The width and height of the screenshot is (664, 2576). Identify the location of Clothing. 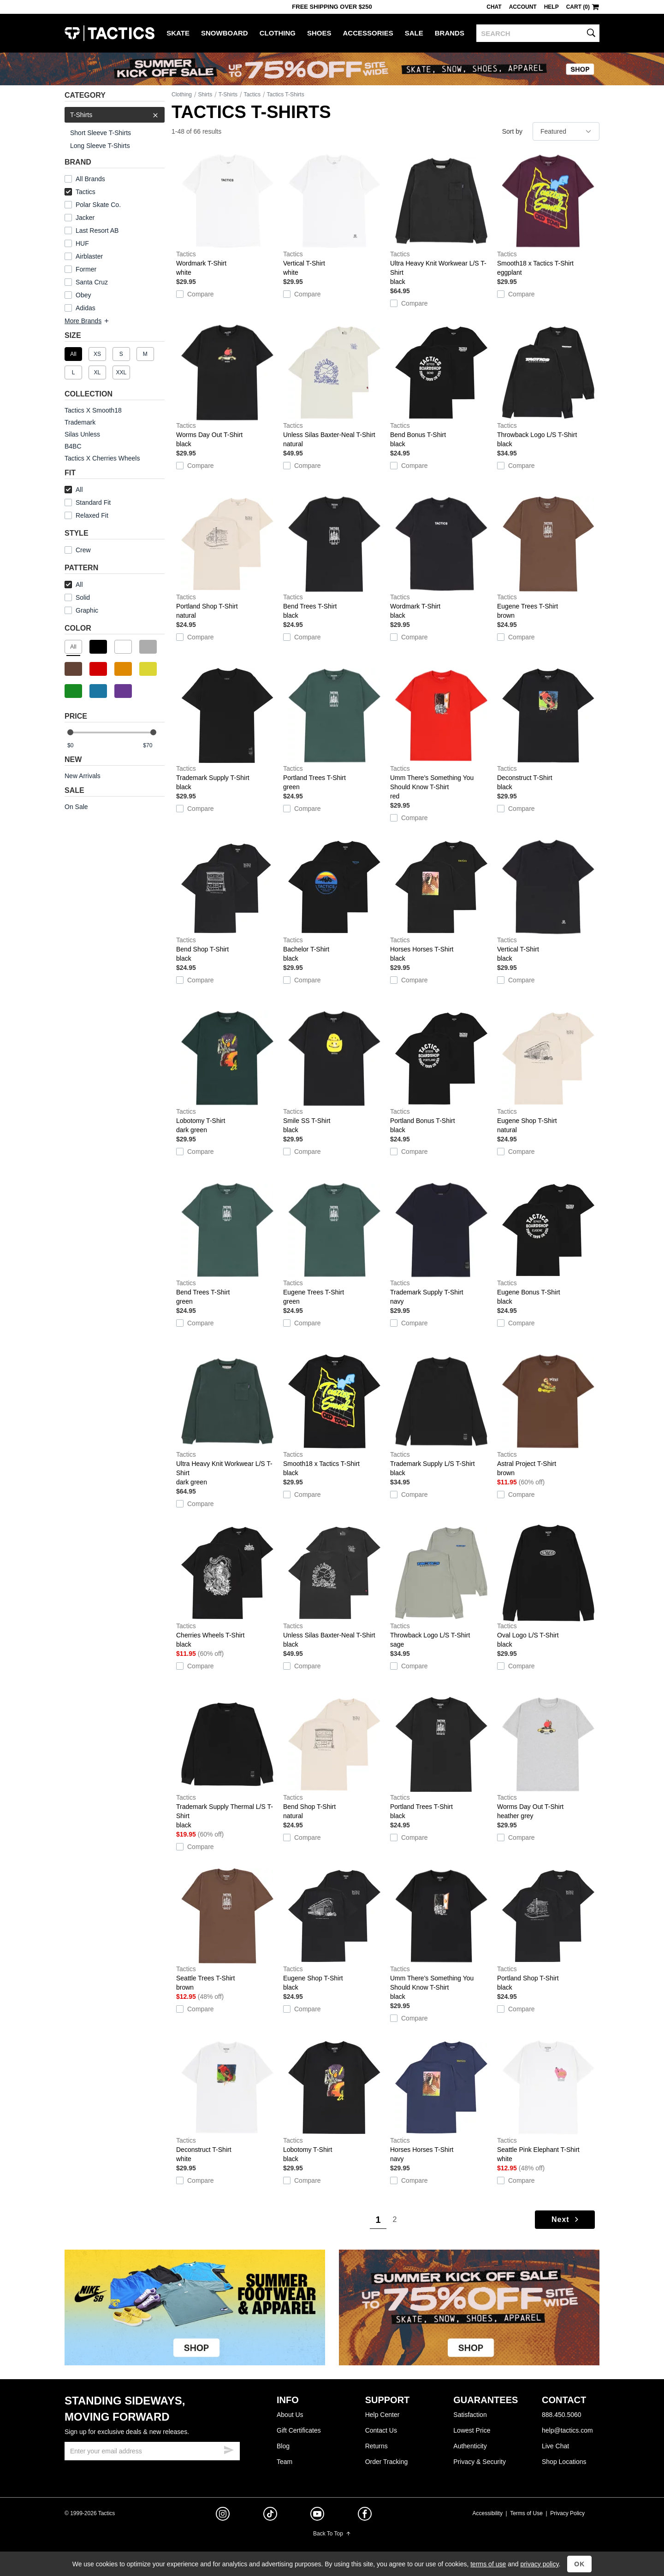
(278, 33).